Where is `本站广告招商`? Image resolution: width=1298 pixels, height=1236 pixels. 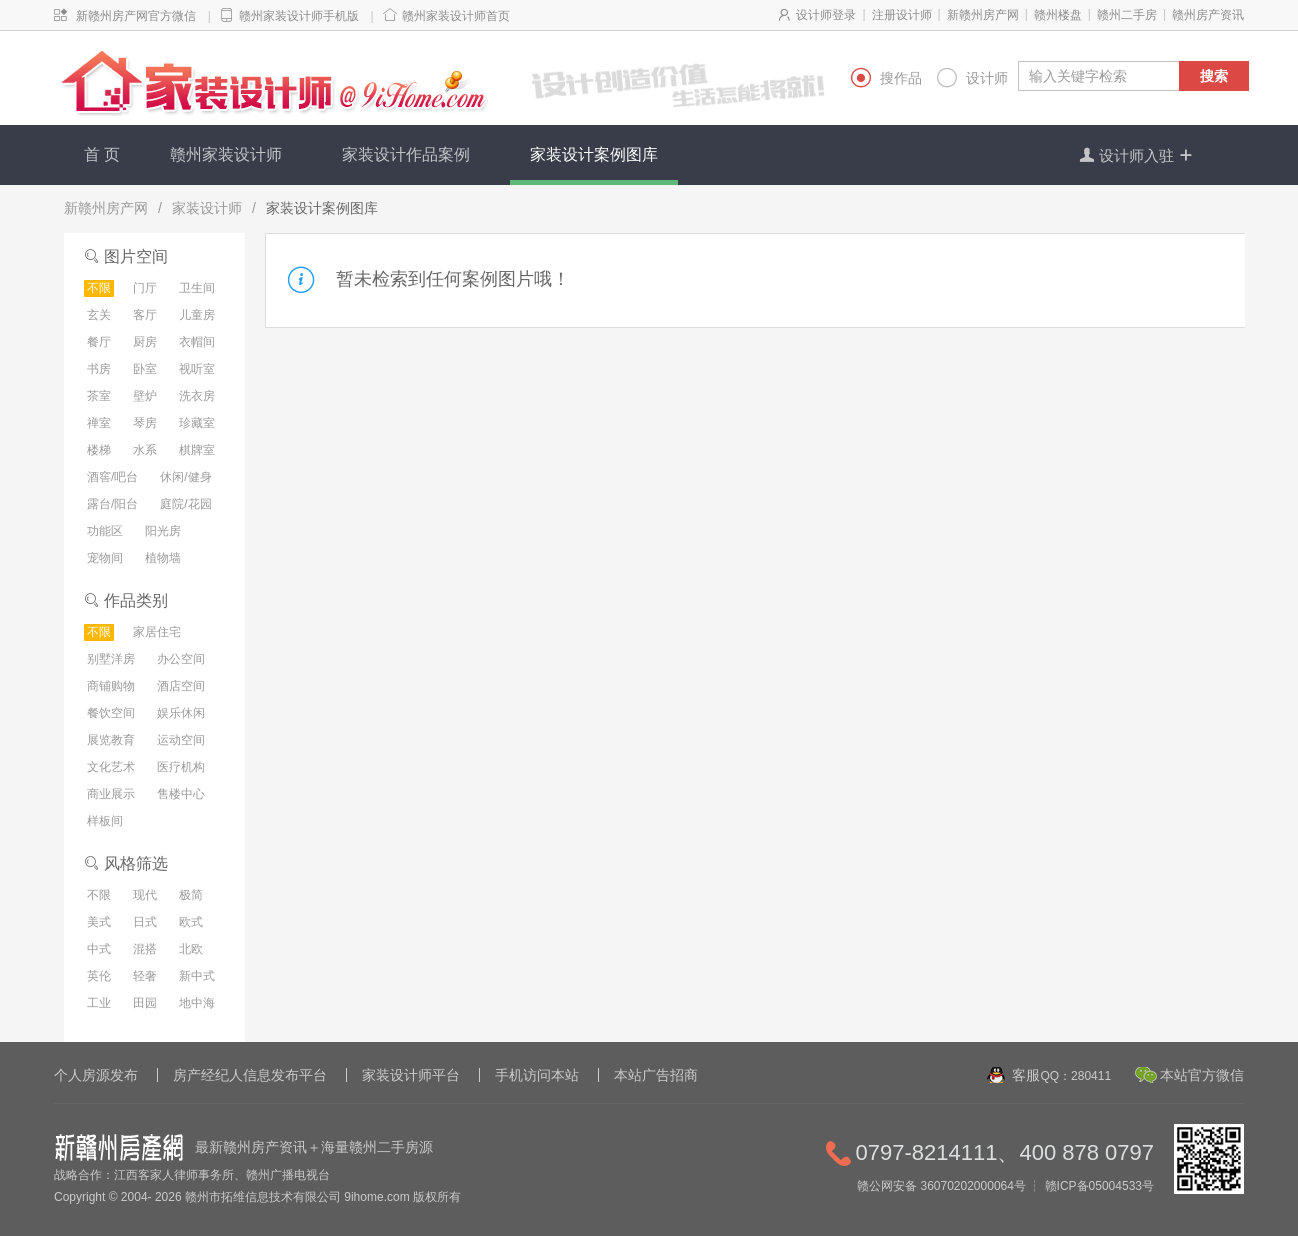 本站广告招商 is located at coordinates (656, 1075).